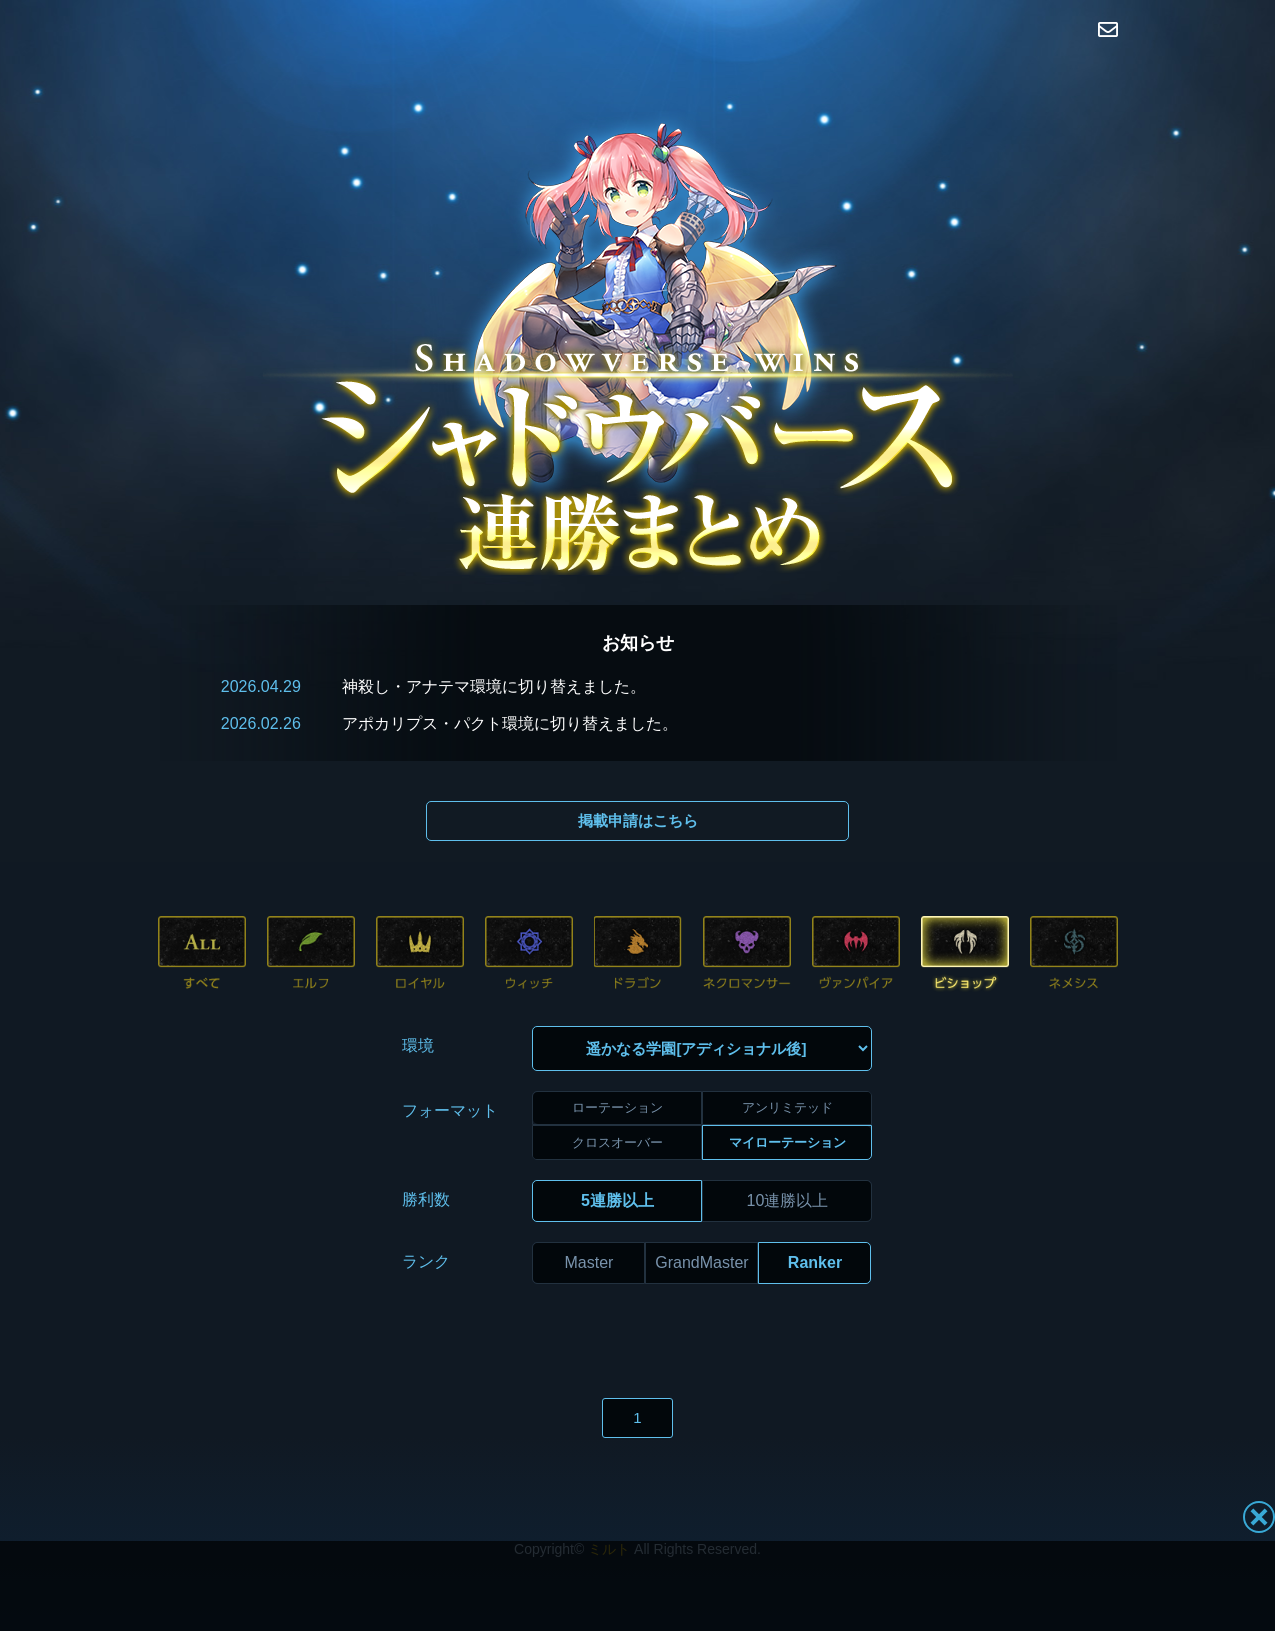 This screenshot has height=1631, width=1275. What do you see at coordinates (609, 1513) in the screenshot?
I see `ミルト` at bounding box center [609, 1513].